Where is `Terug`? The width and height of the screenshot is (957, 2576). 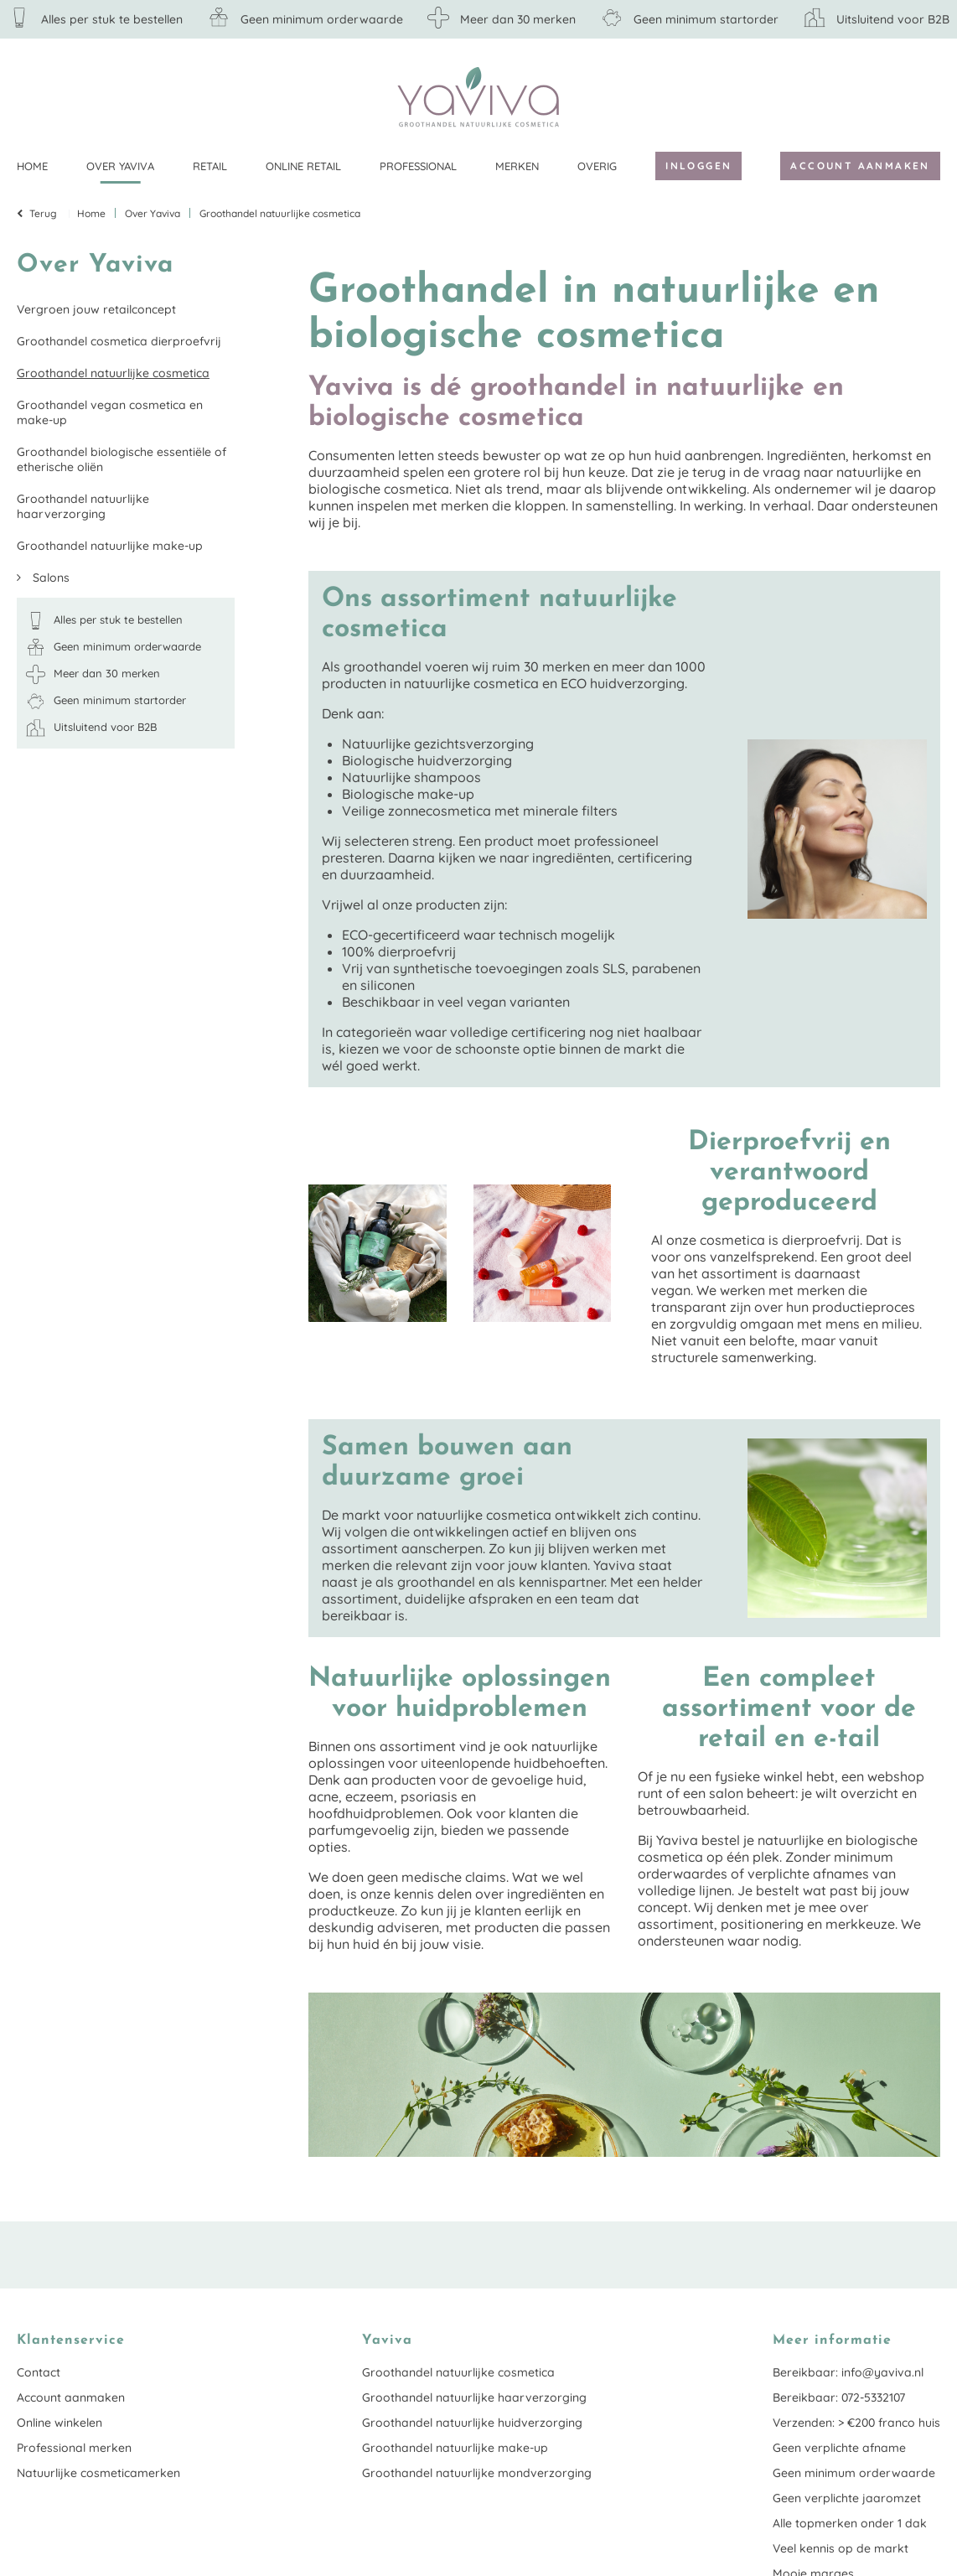
Terug is located at coordinates (43, 213).